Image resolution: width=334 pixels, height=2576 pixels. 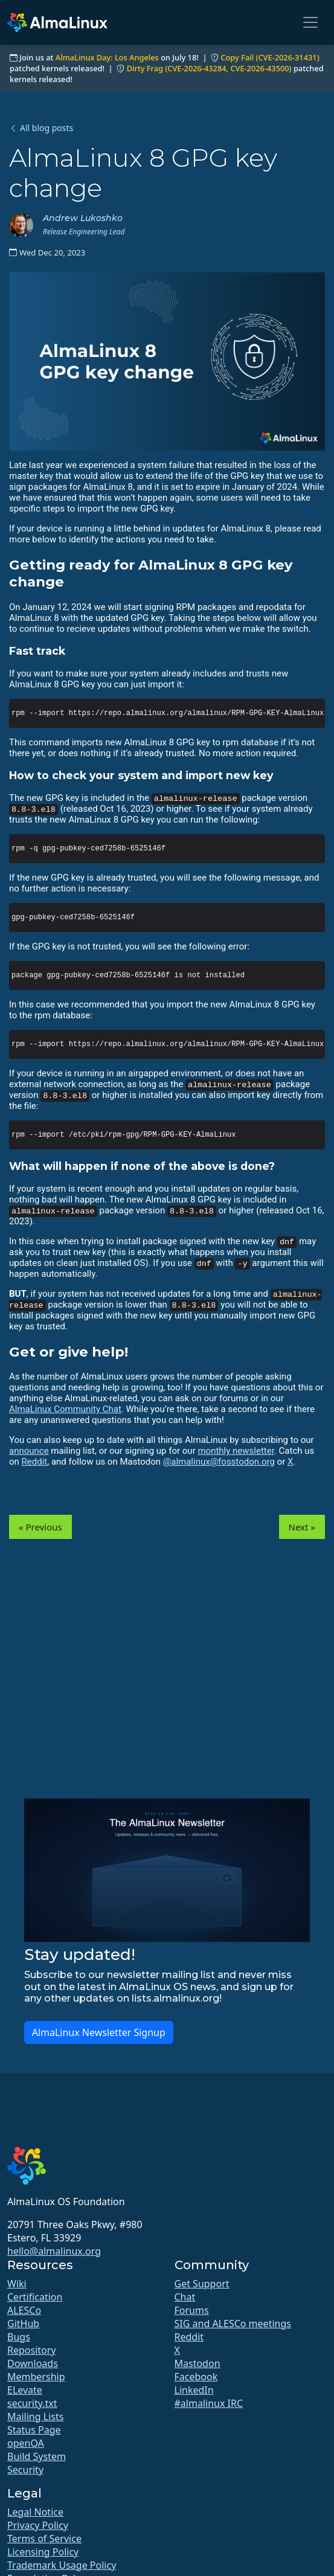 What do you see at coordinates (202, 2283) in the screenshot?
I see `Get Support` at bounding box center [202, 2283].